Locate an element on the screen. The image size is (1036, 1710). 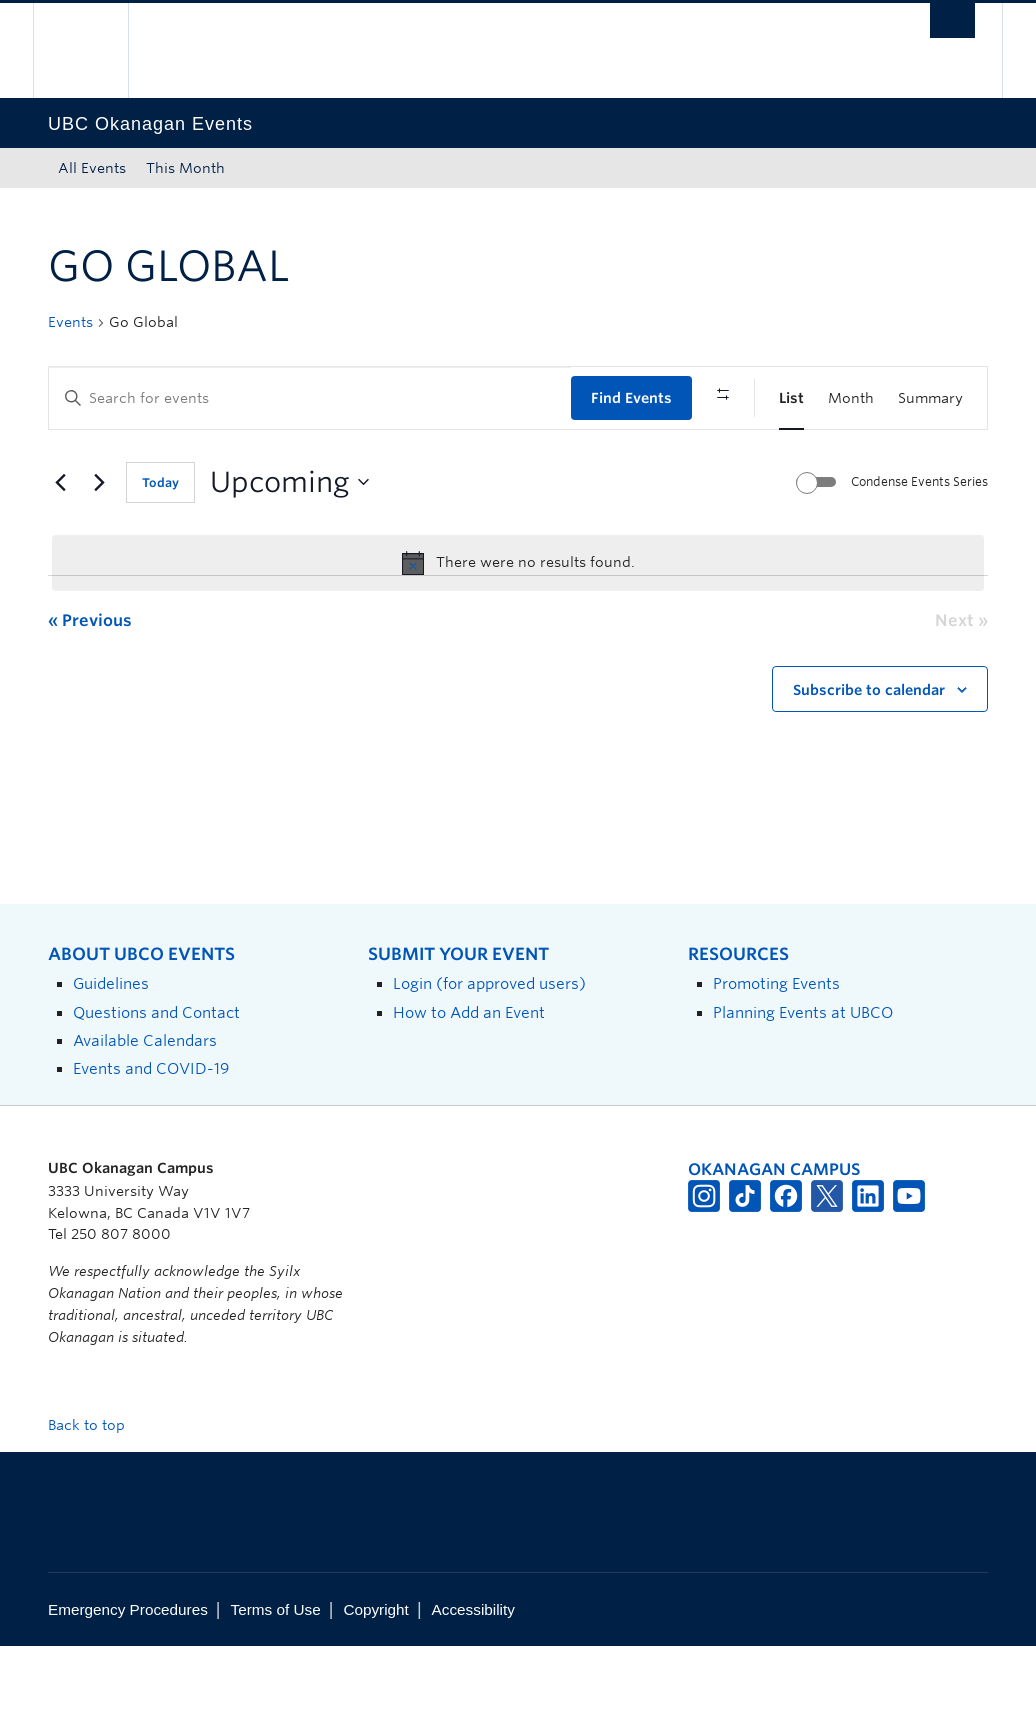
Today is located at coordinates (160, 547).